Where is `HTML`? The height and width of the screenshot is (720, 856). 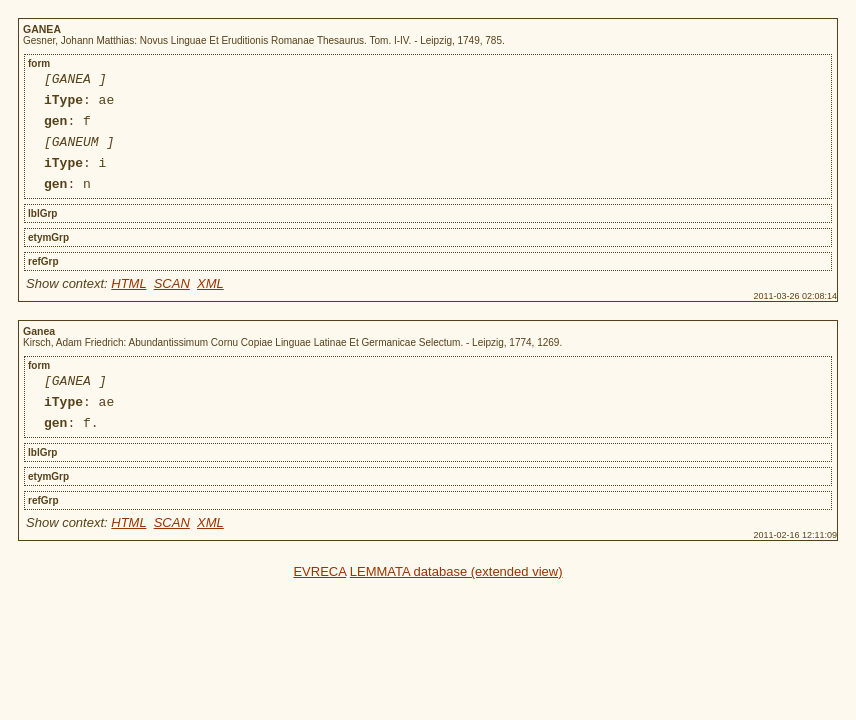
HTML is located at coordinates (128, 301).